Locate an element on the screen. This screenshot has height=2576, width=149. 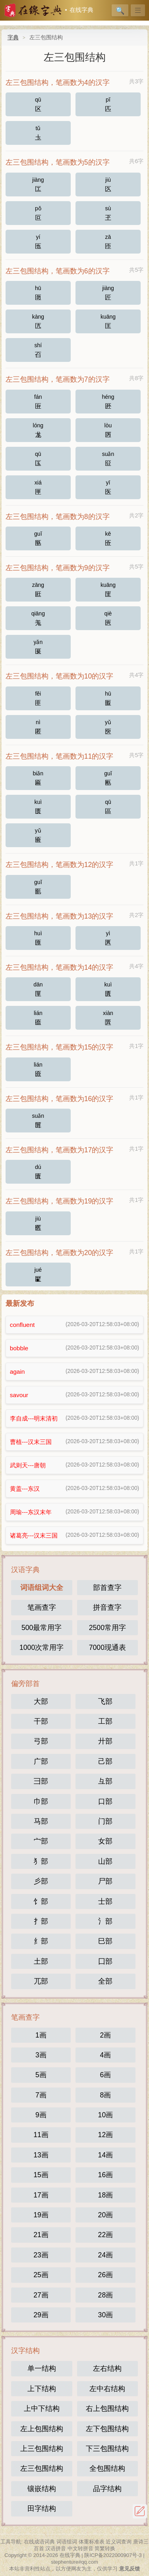
女部 is located at coordinates (105, 1841).